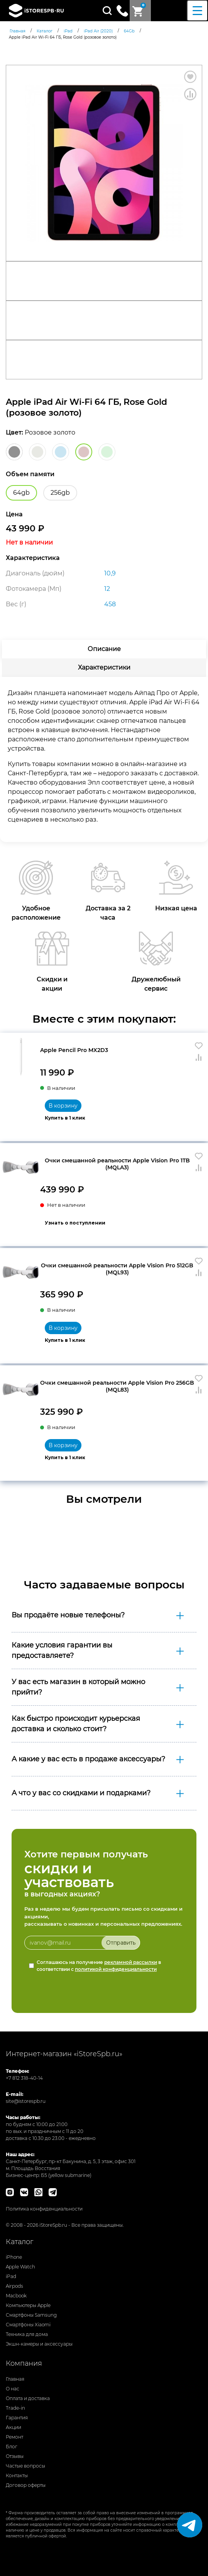  Describe the element at coordinates (13, 2427) in the screenshot. I see `Акции` at that location.